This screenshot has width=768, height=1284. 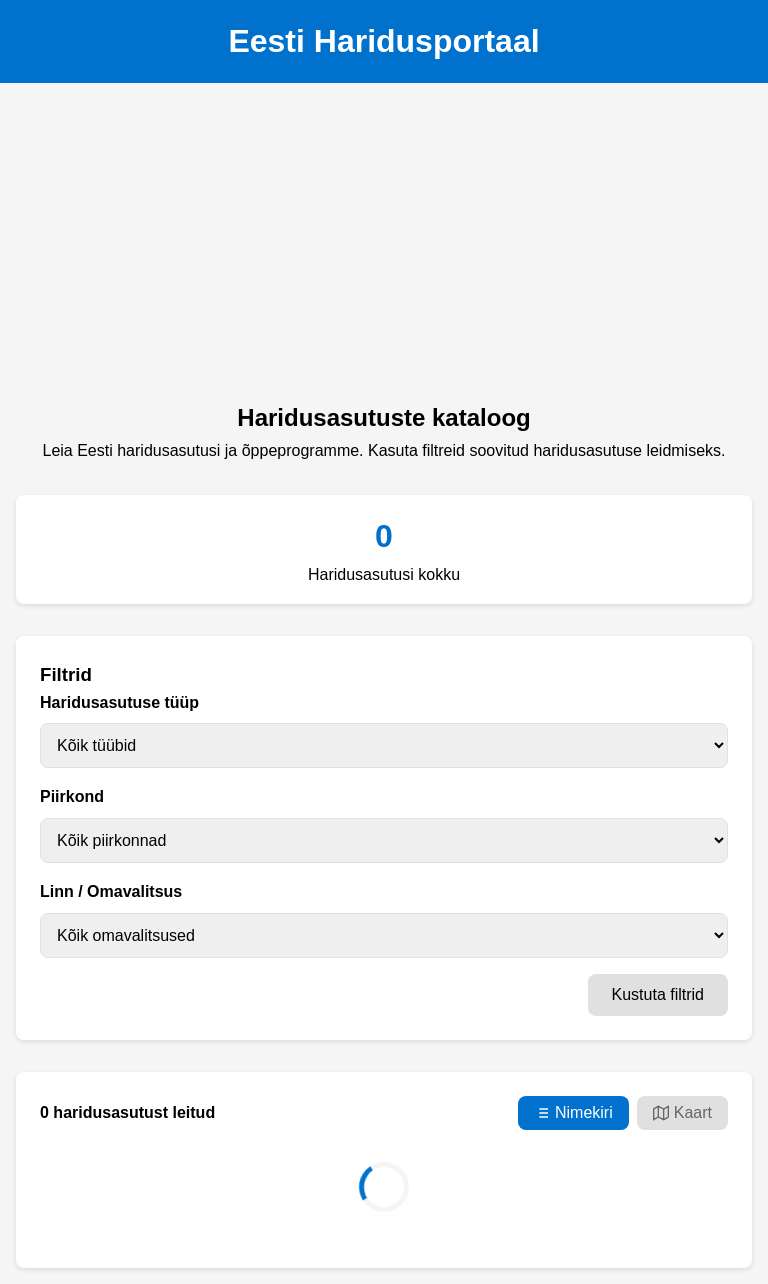 I want to click on Haridusasutuse tüüp, so click(x=119, y=702).